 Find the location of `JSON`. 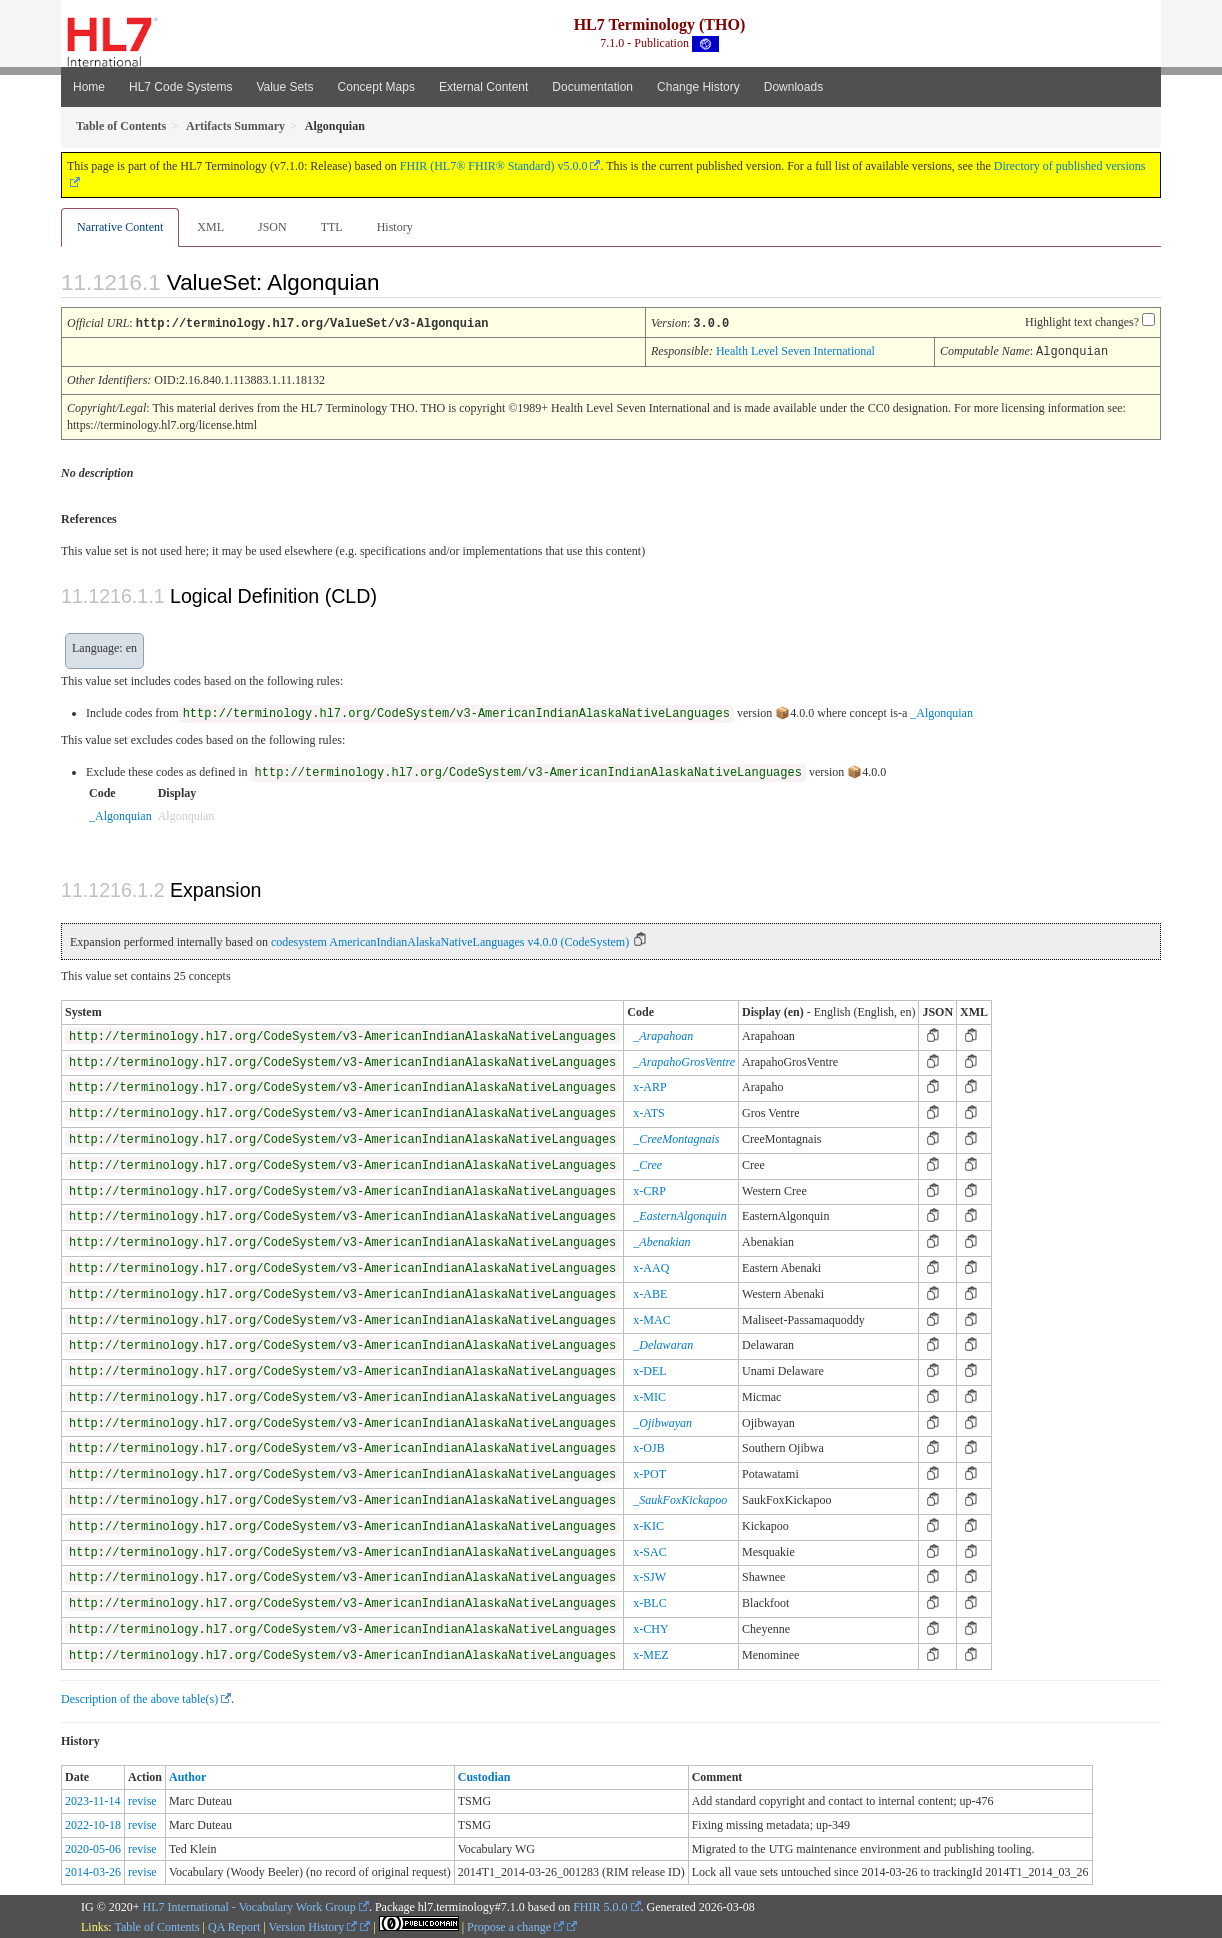

JSON is located at coordinates (272, 227).